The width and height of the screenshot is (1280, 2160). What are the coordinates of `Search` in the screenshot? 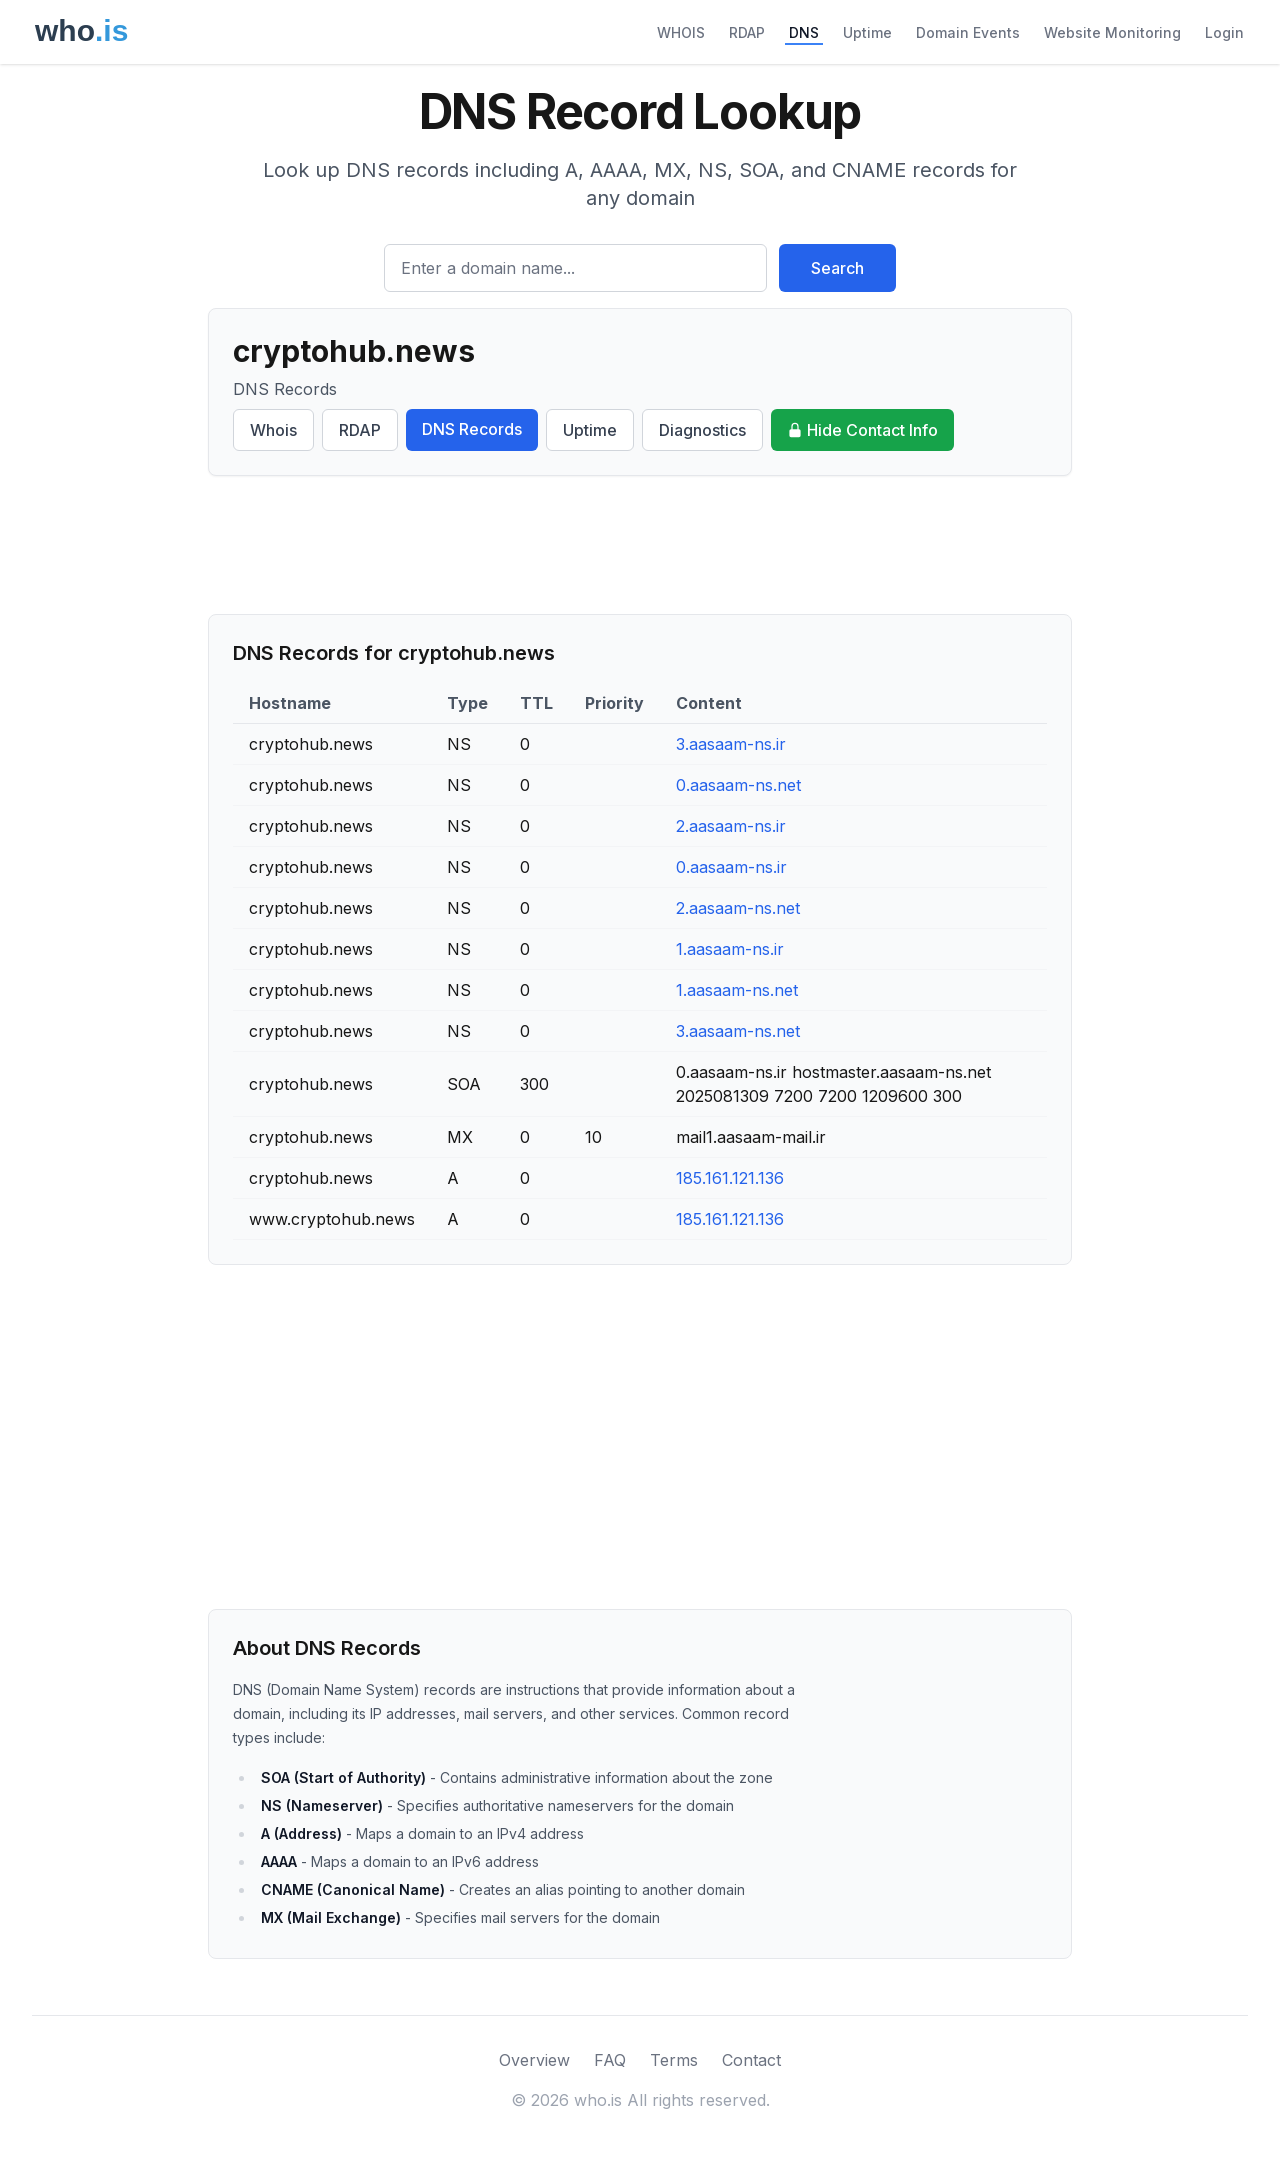 It's located at (837, 268).